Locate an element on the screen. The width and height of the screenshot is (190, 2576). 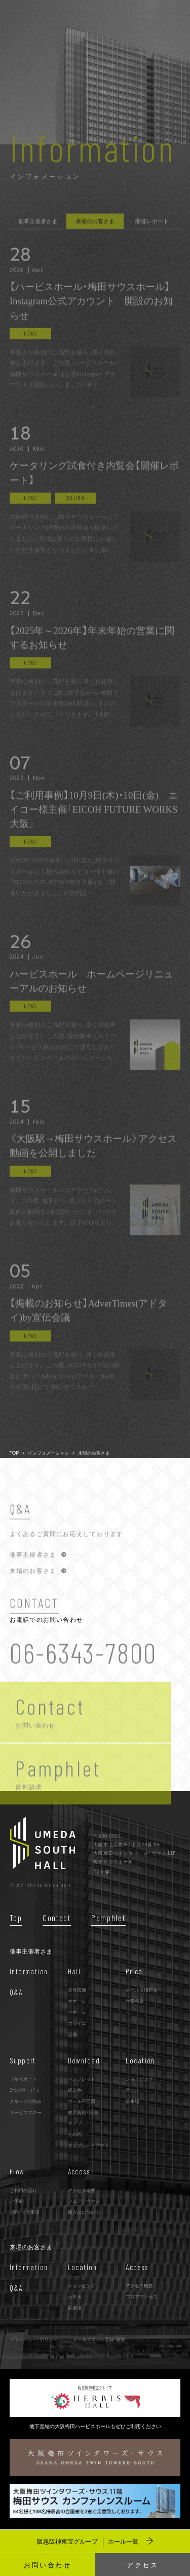
Top is located at coordinates (16, 1918).